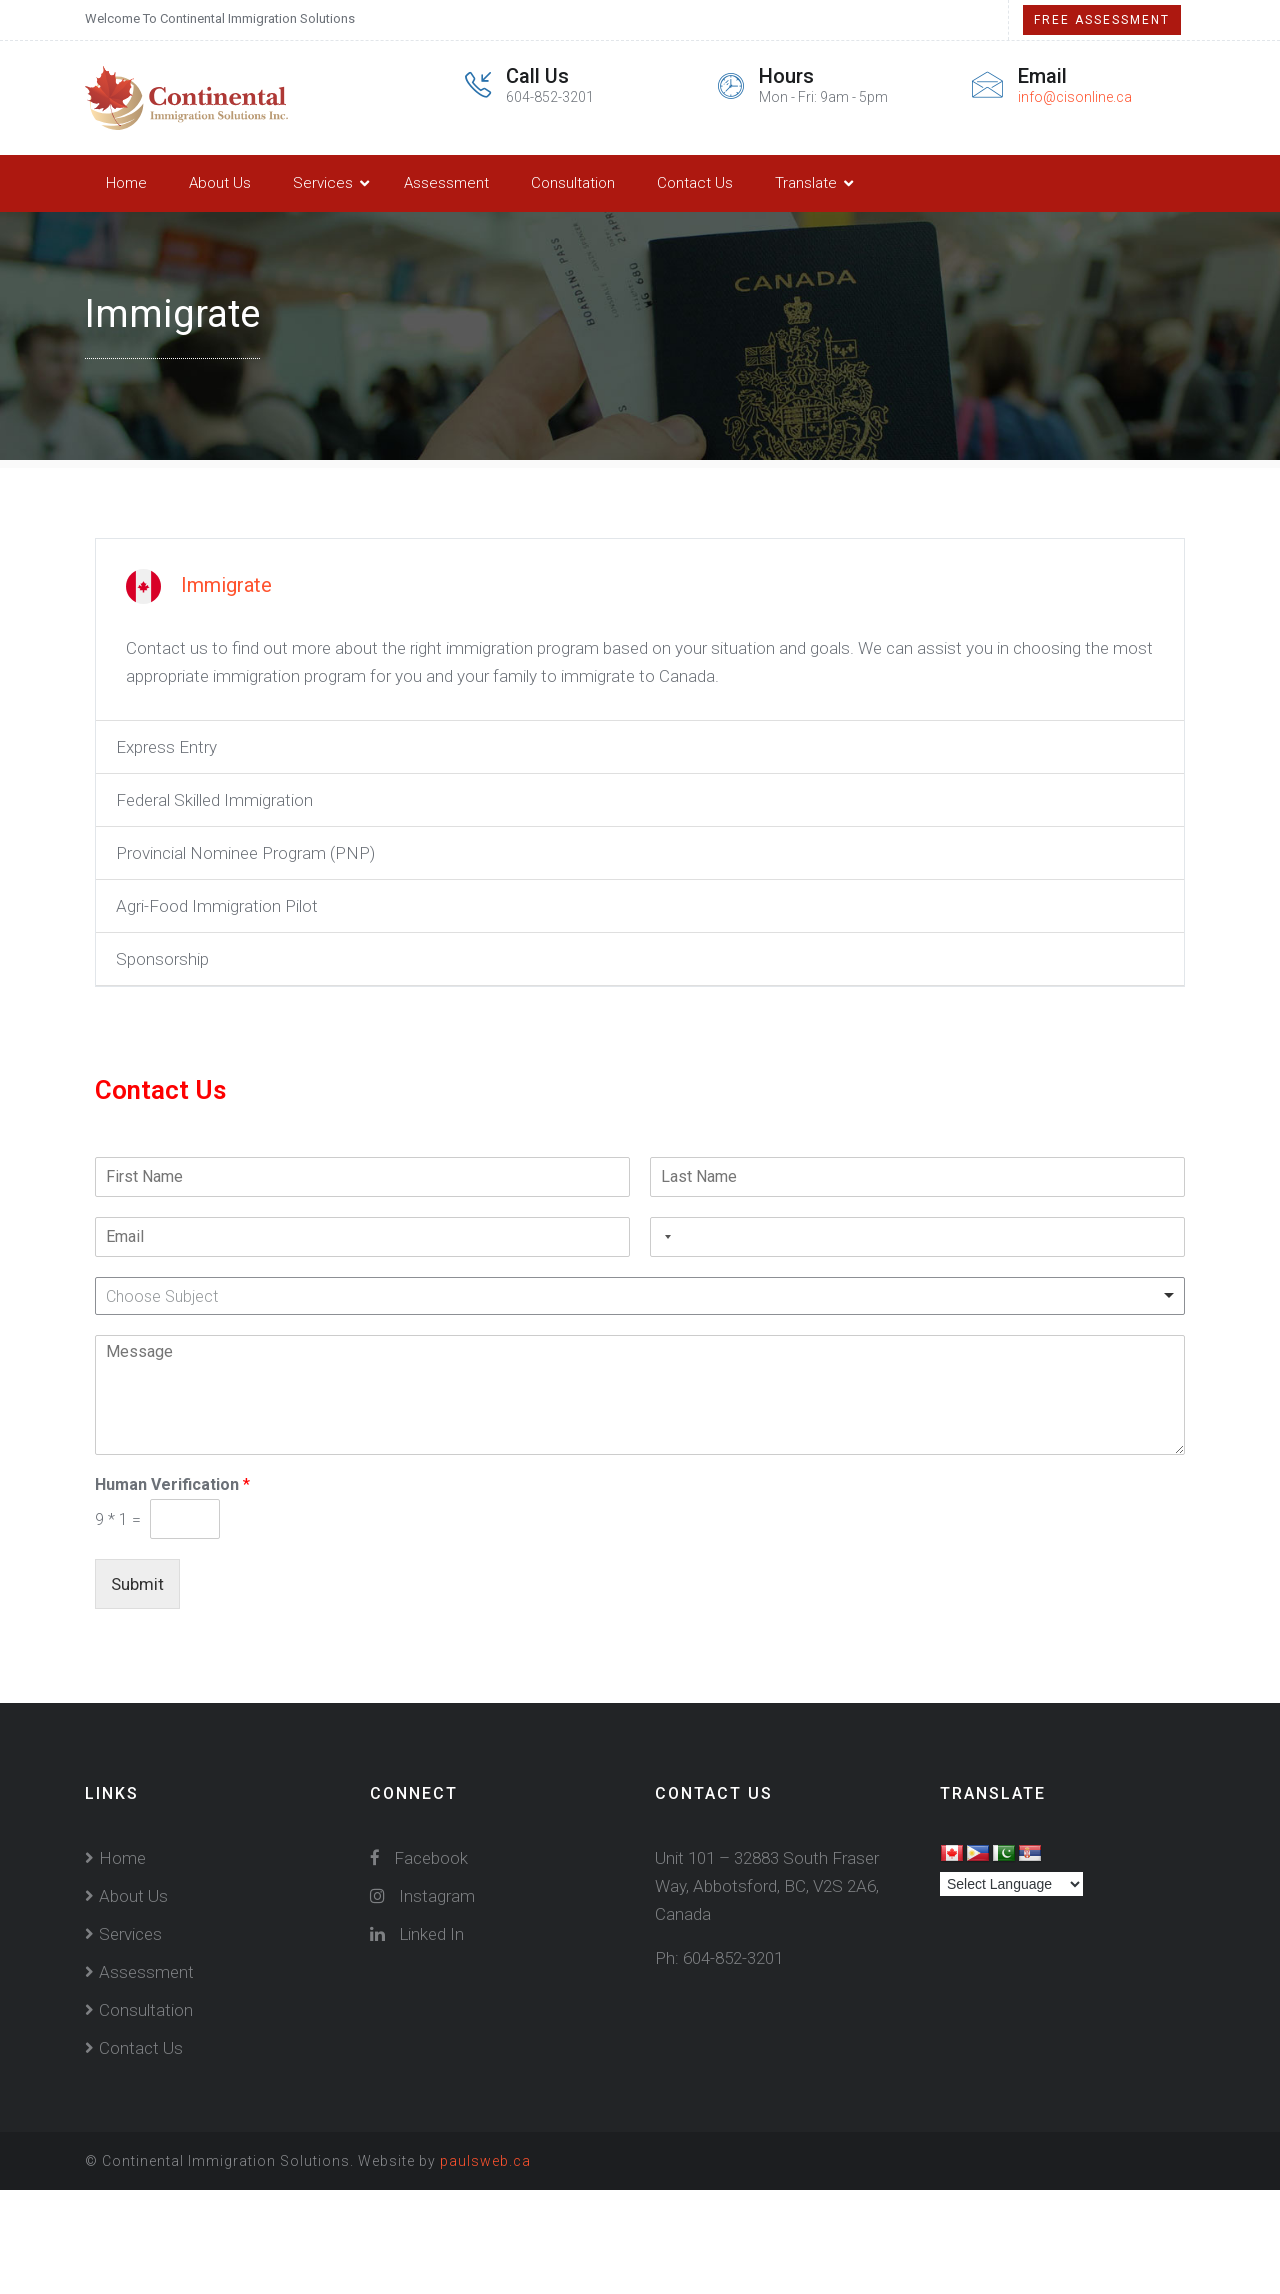 This screenshot has height=2294, width=1280. Describe the element at coordinates (1102, 20) in the screenshot. I see `Free Assessment` at that location.